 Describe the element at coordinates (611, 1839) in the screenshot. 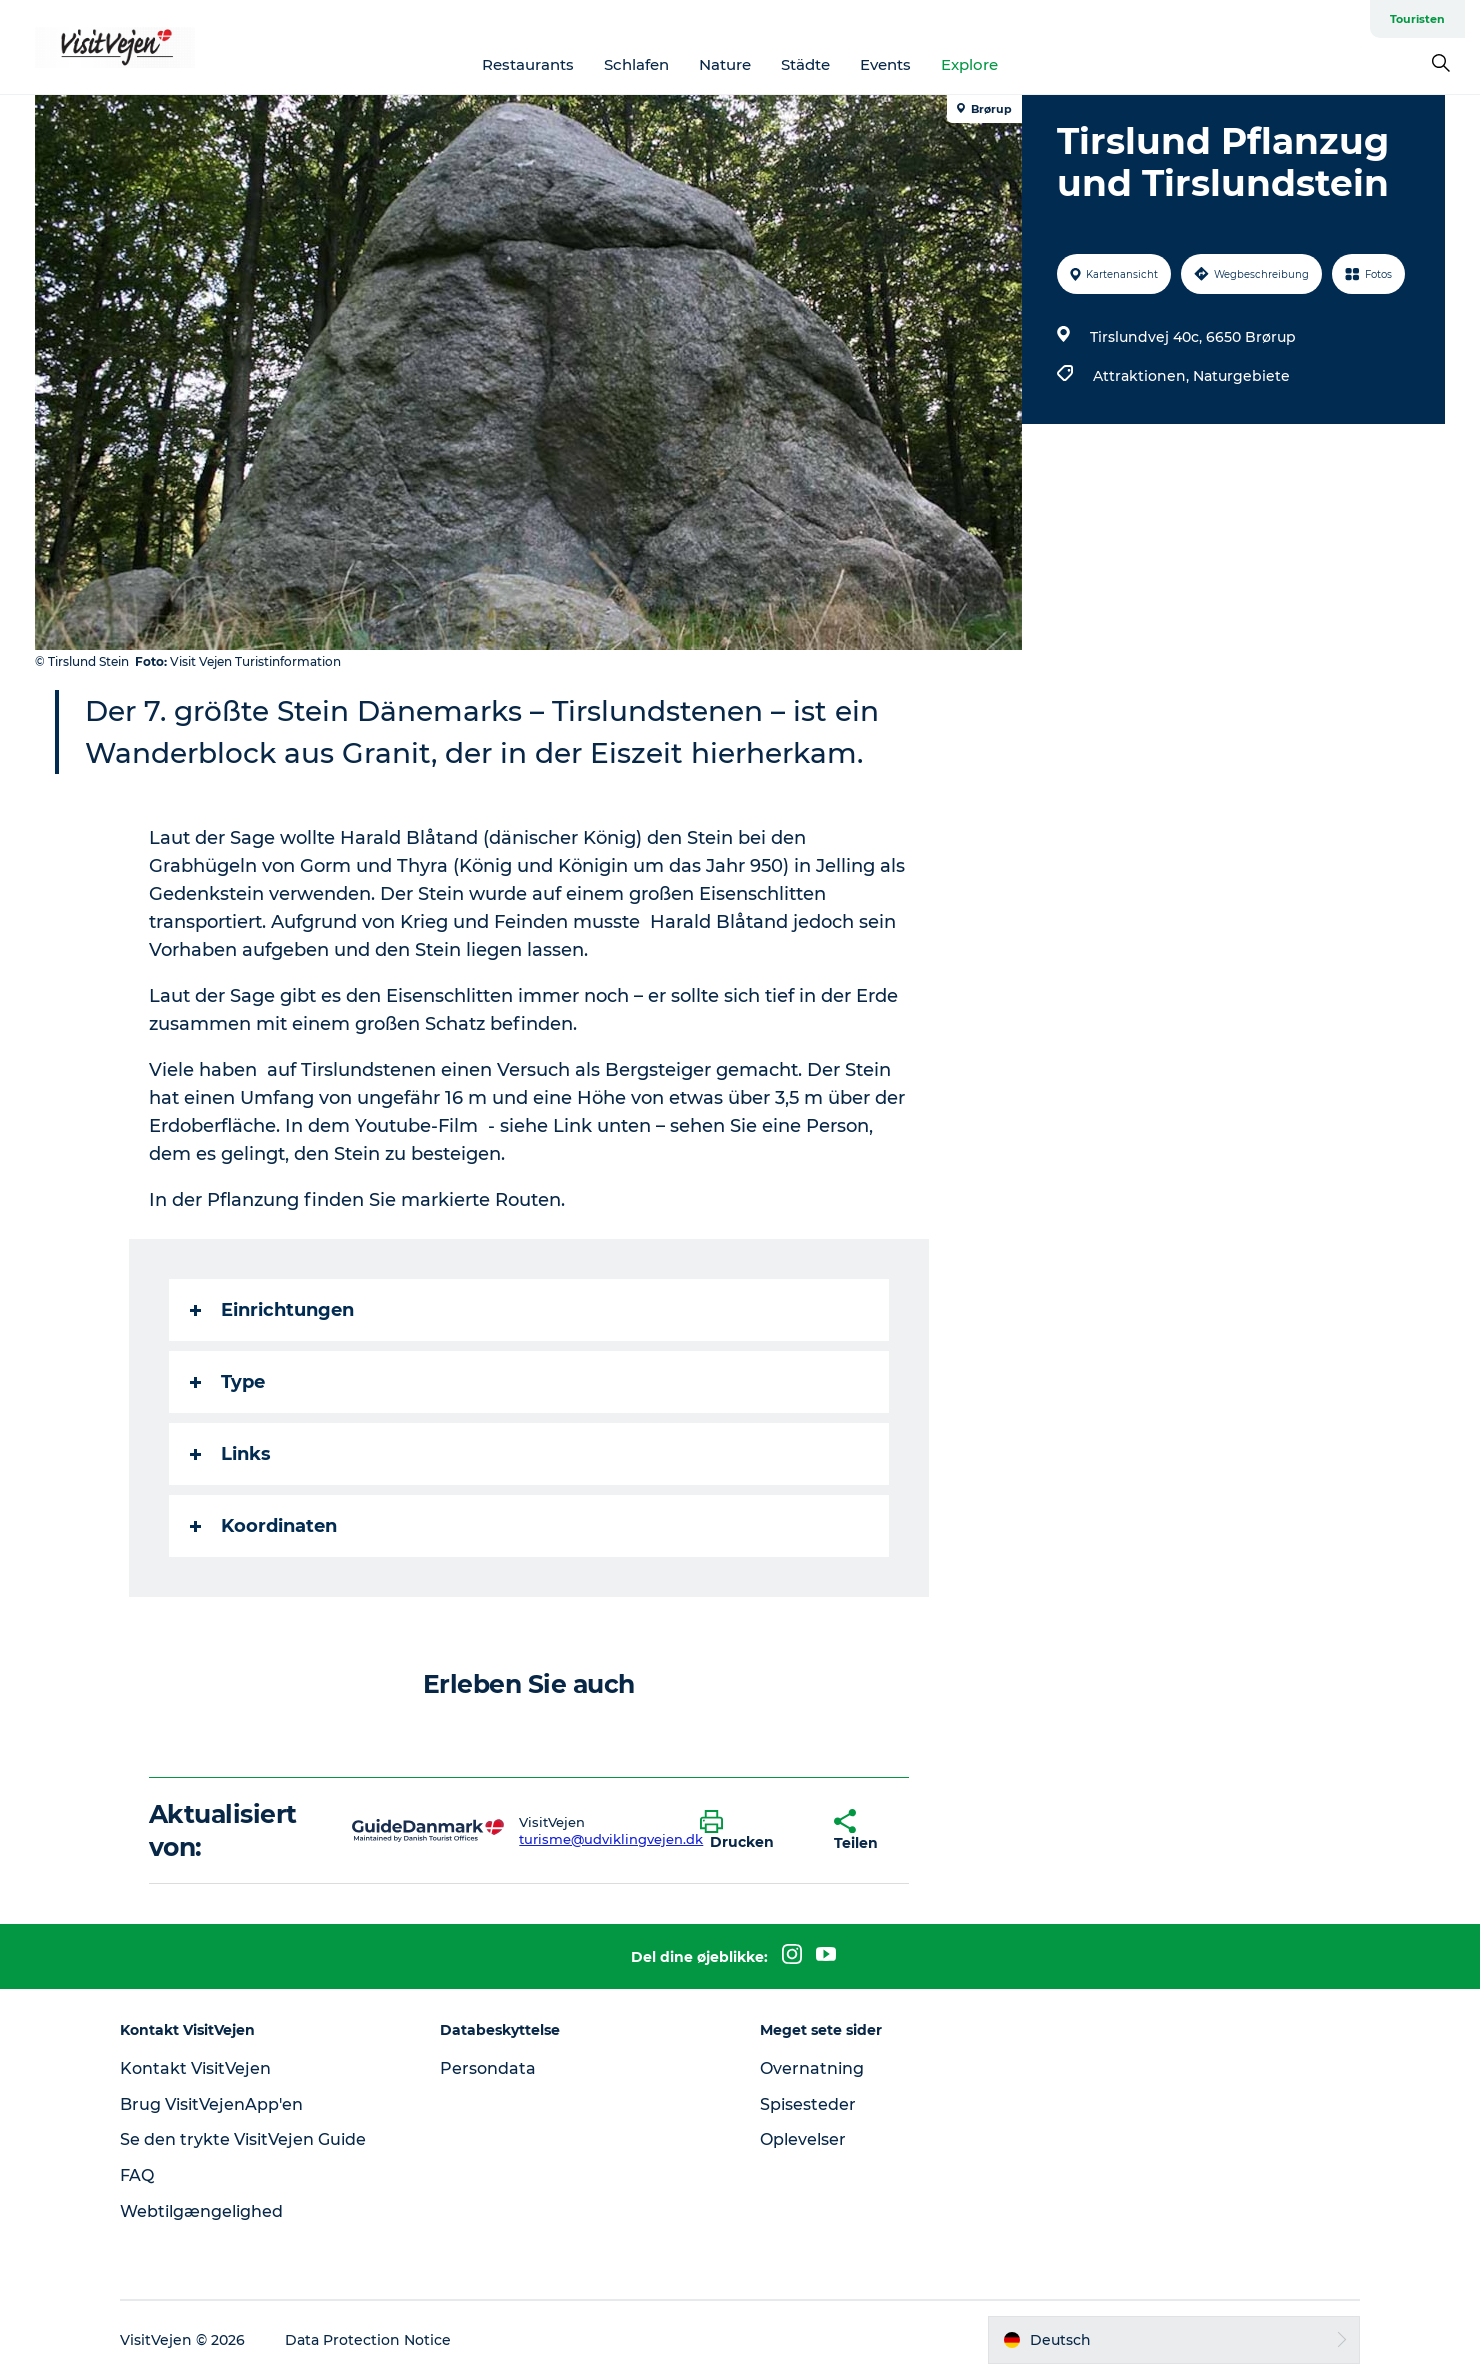

I see `turisme@udviklingvejen.dk` at that location.